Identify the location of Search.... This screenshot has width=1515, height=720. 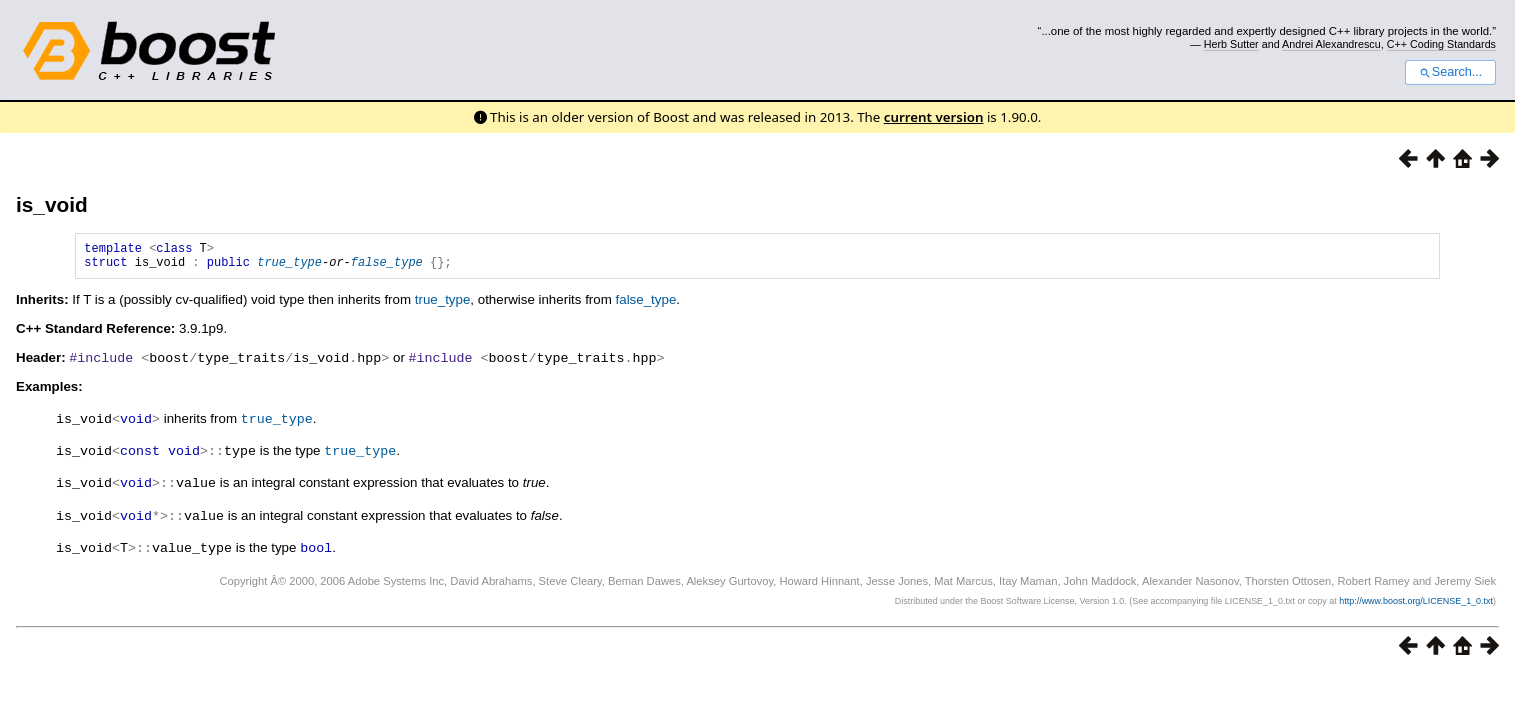
(1450, 72).